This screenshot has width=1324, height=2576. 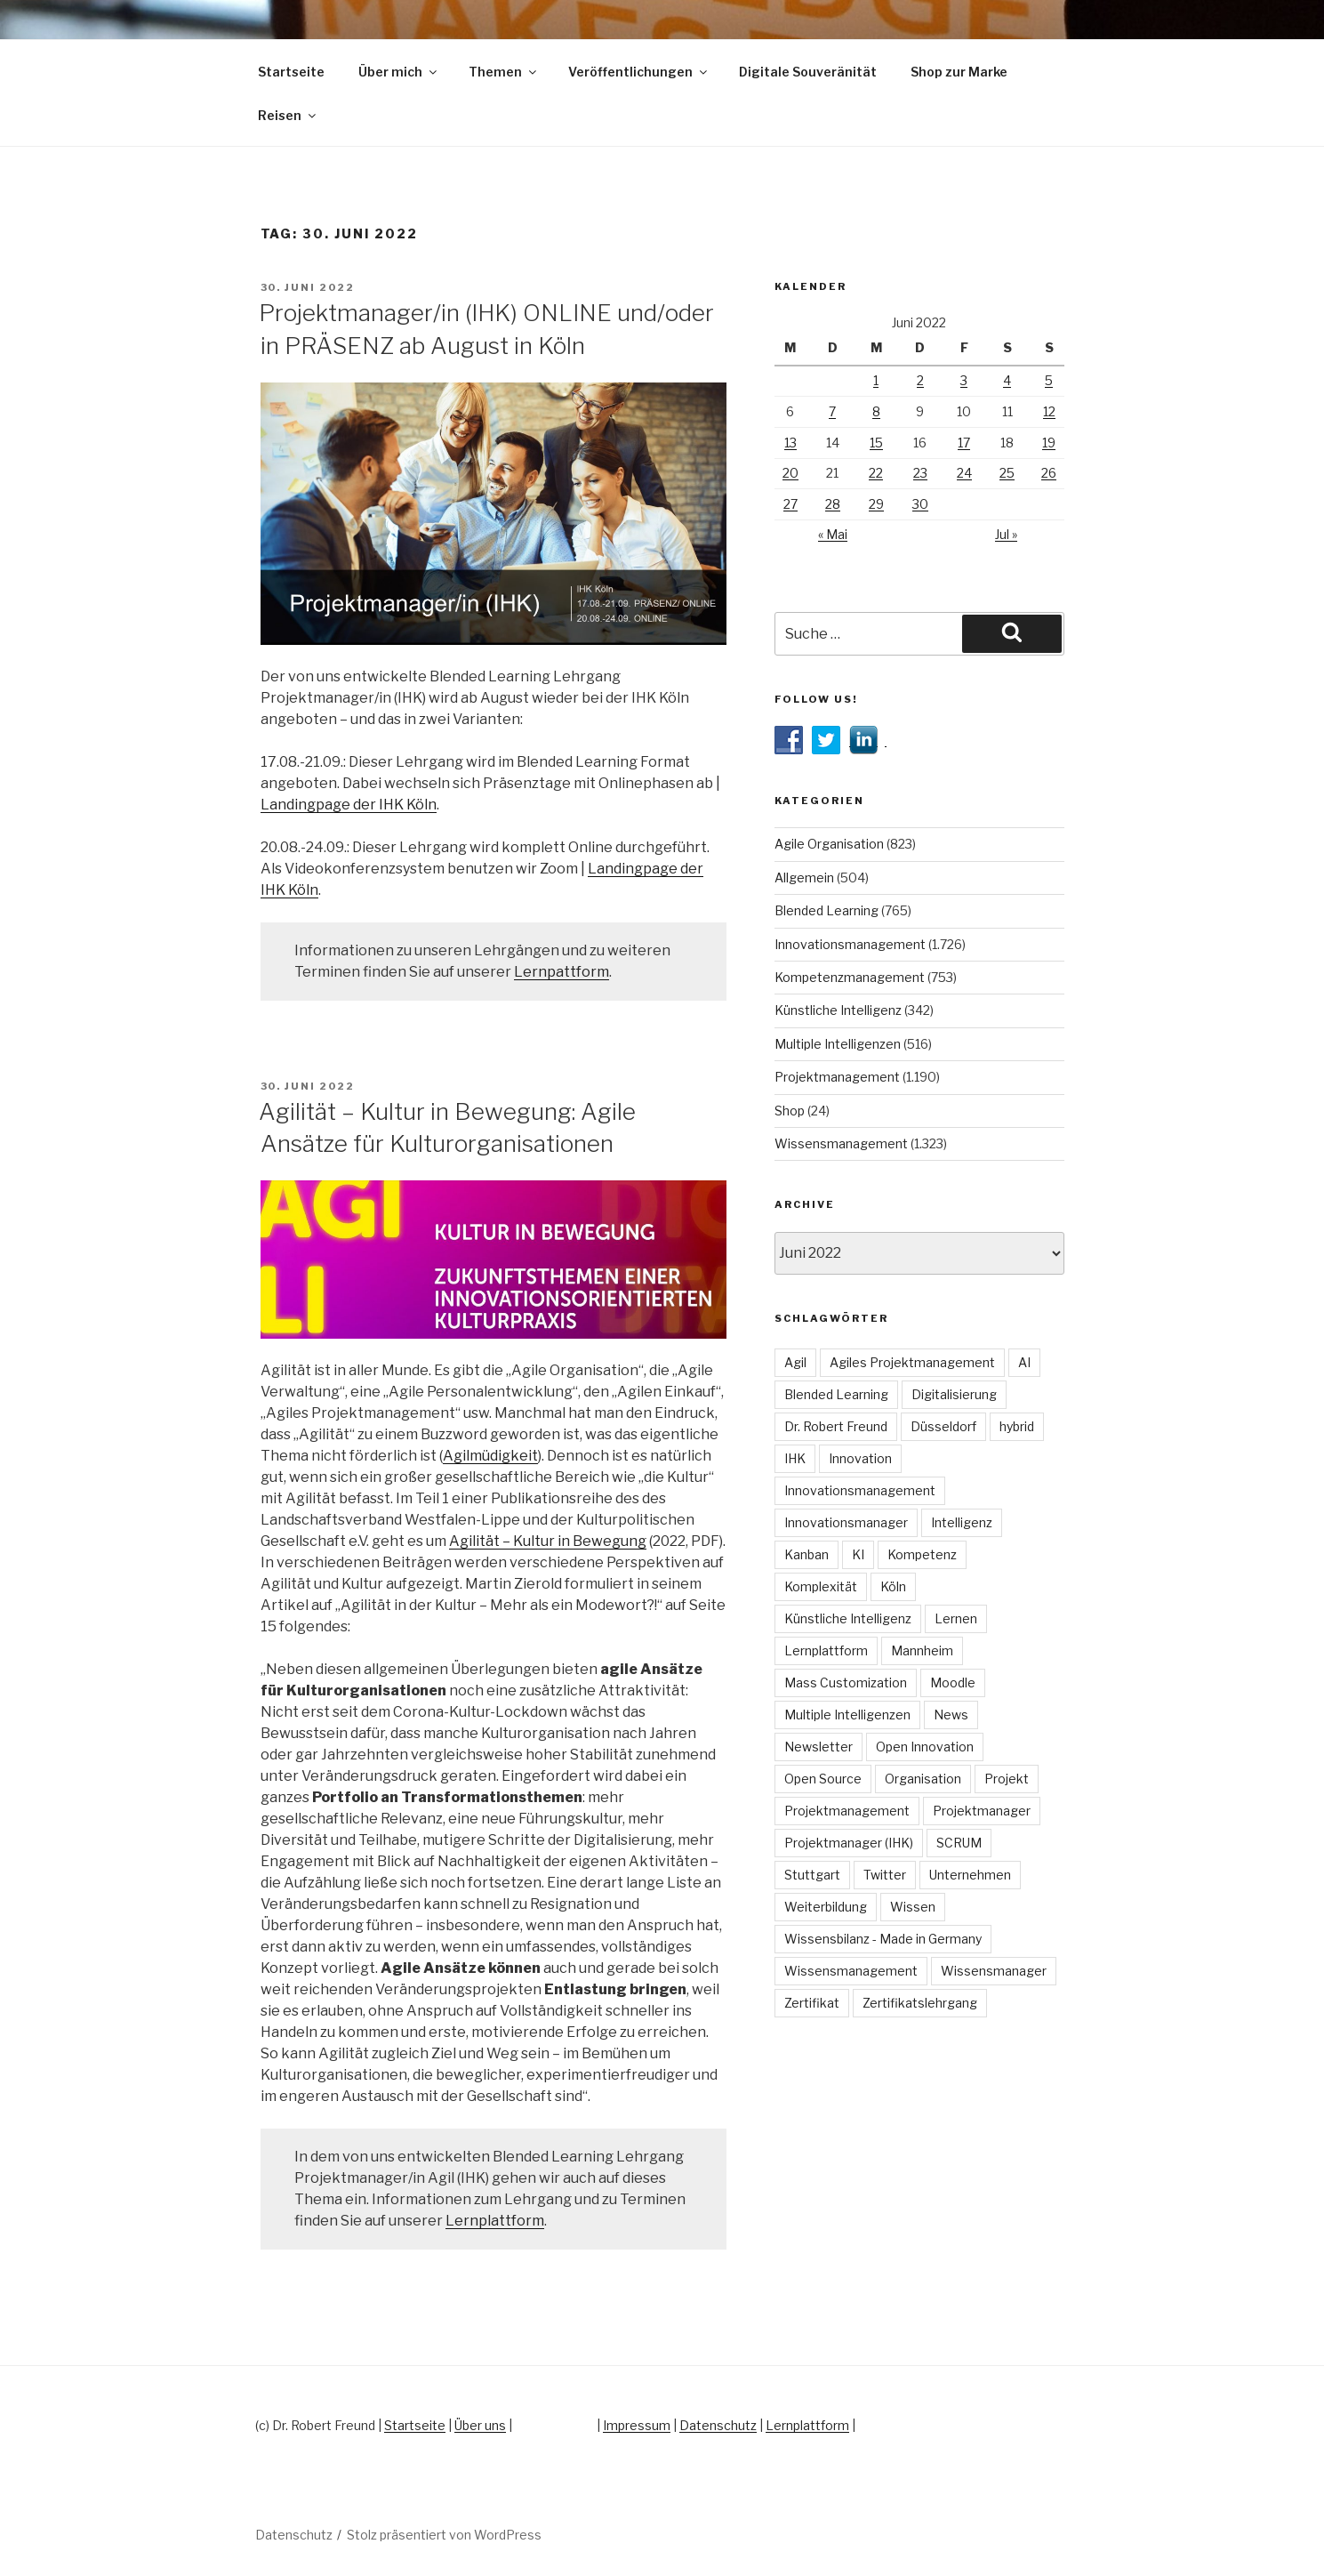 What do you see at coordinates (349, 804) in the screenshot?
I see `Landingpage der IHK Köln` at bounding box center [349, 804].